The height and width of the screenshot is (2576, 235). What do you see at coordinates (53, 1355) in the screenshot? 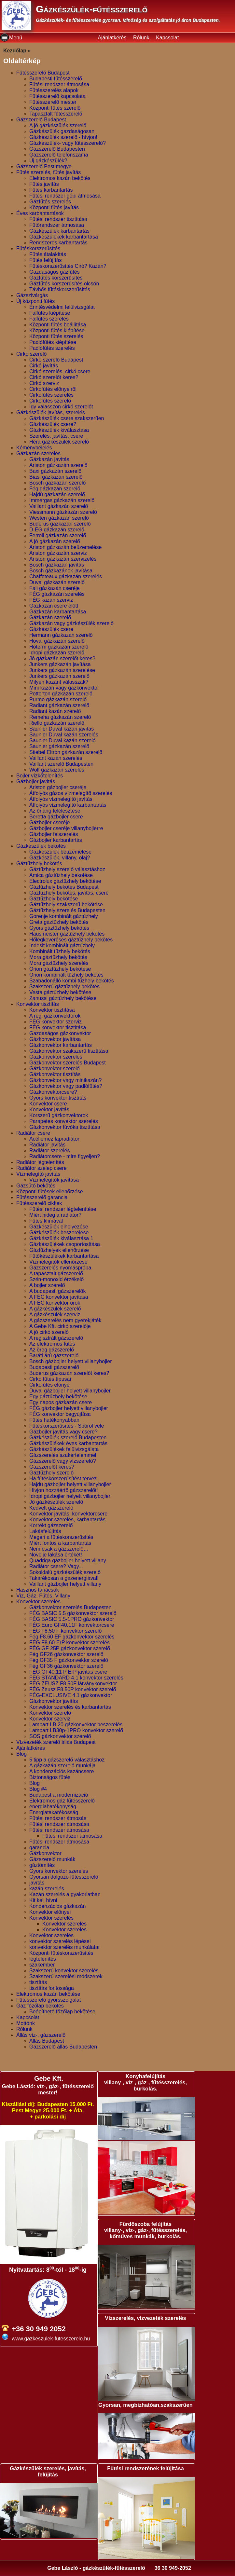
I see `Baráti árú gázszerelő` at bounding box center [53, 1355].